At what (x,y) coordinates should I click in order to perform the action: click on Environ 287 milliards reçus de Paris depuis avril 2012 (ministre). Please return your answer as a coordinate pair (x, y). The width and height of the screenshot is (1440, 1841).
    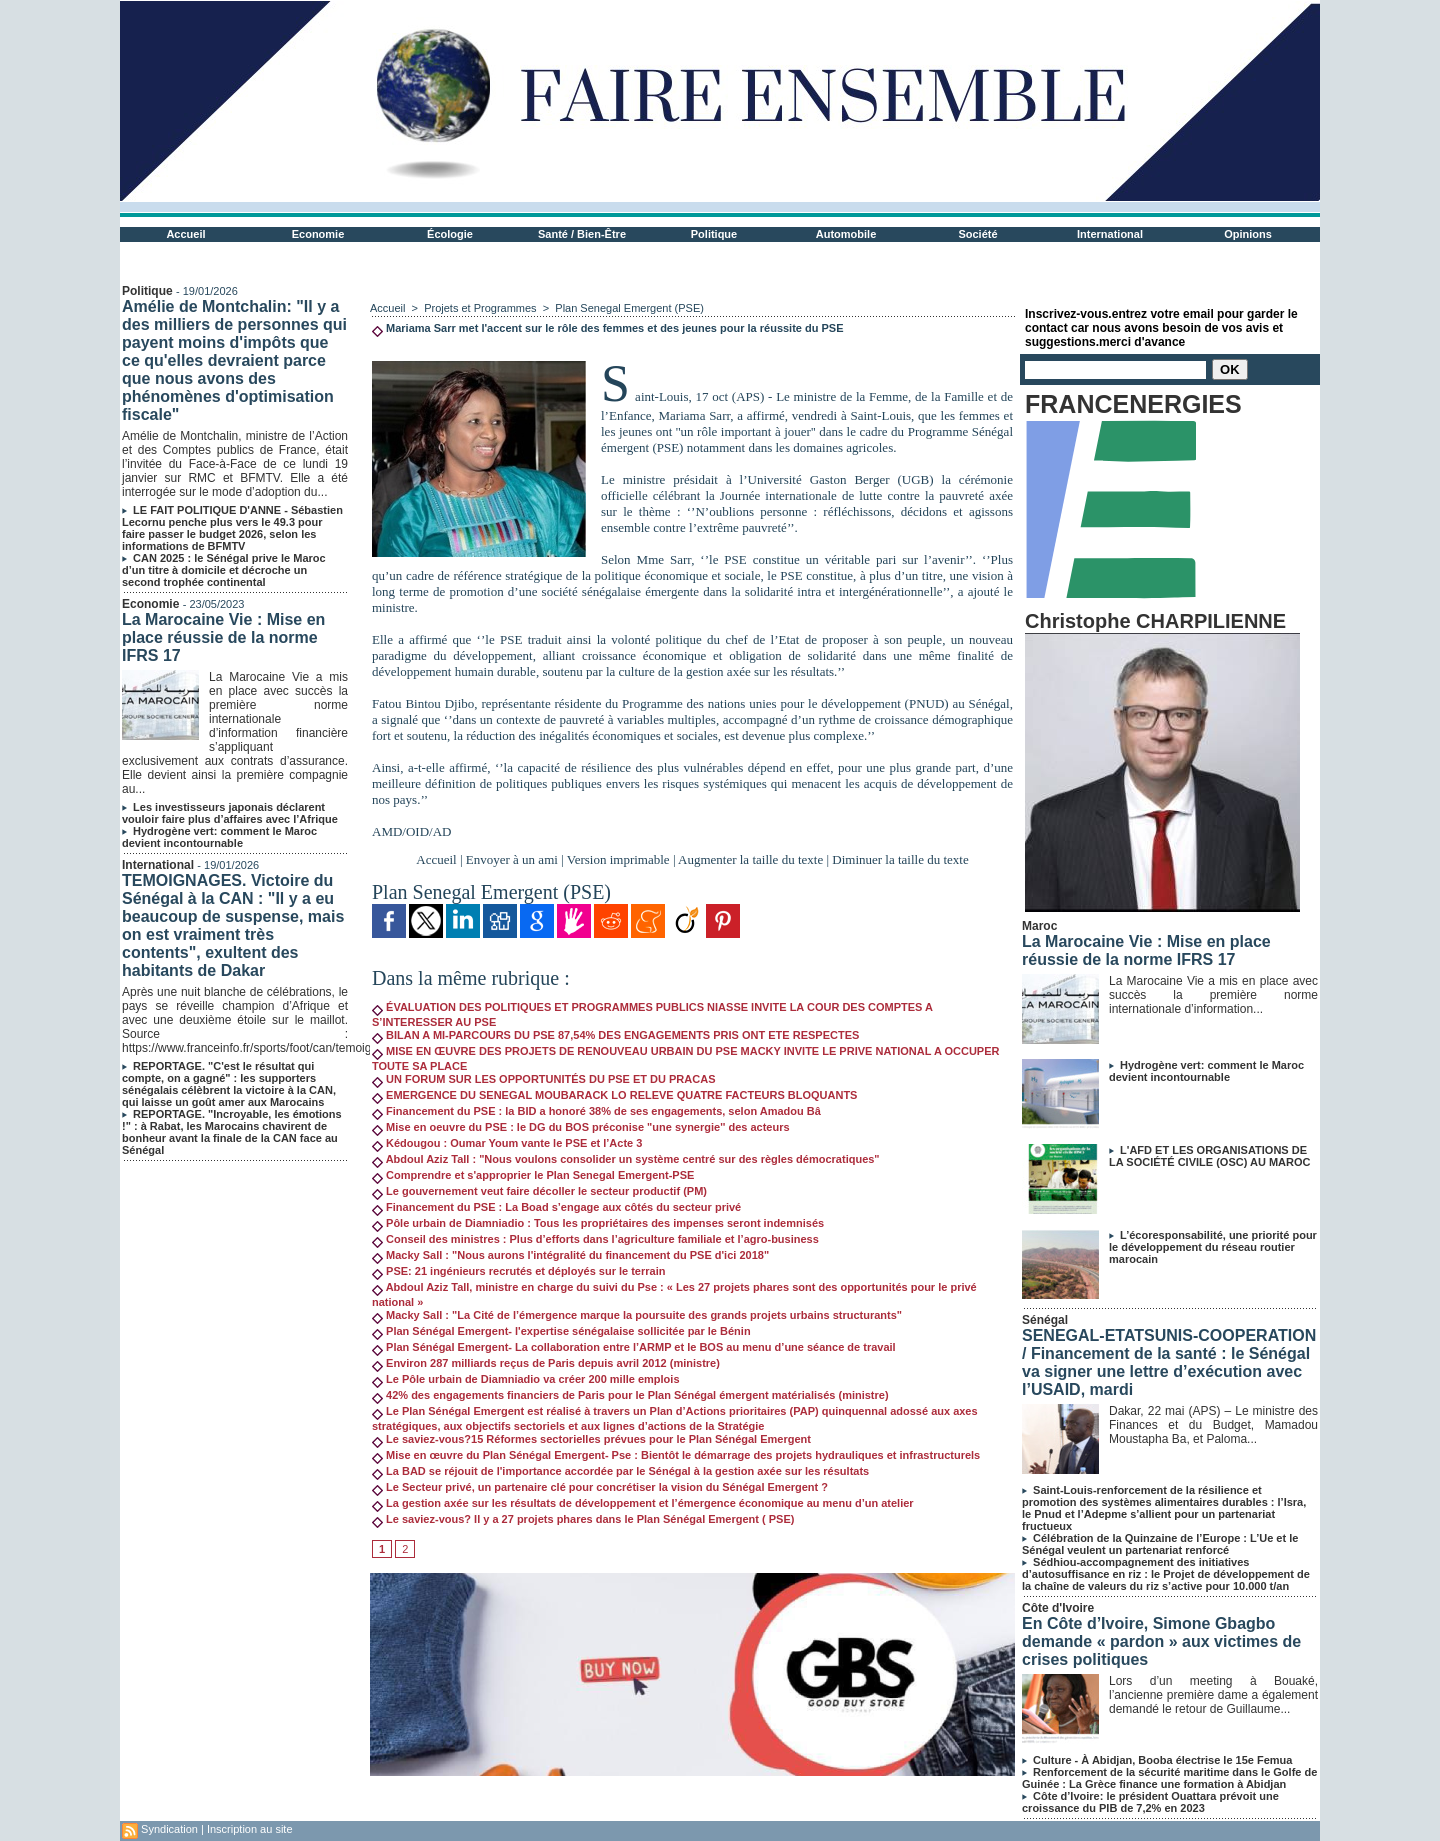
    Looking at the image, I should click on (546, 1363).